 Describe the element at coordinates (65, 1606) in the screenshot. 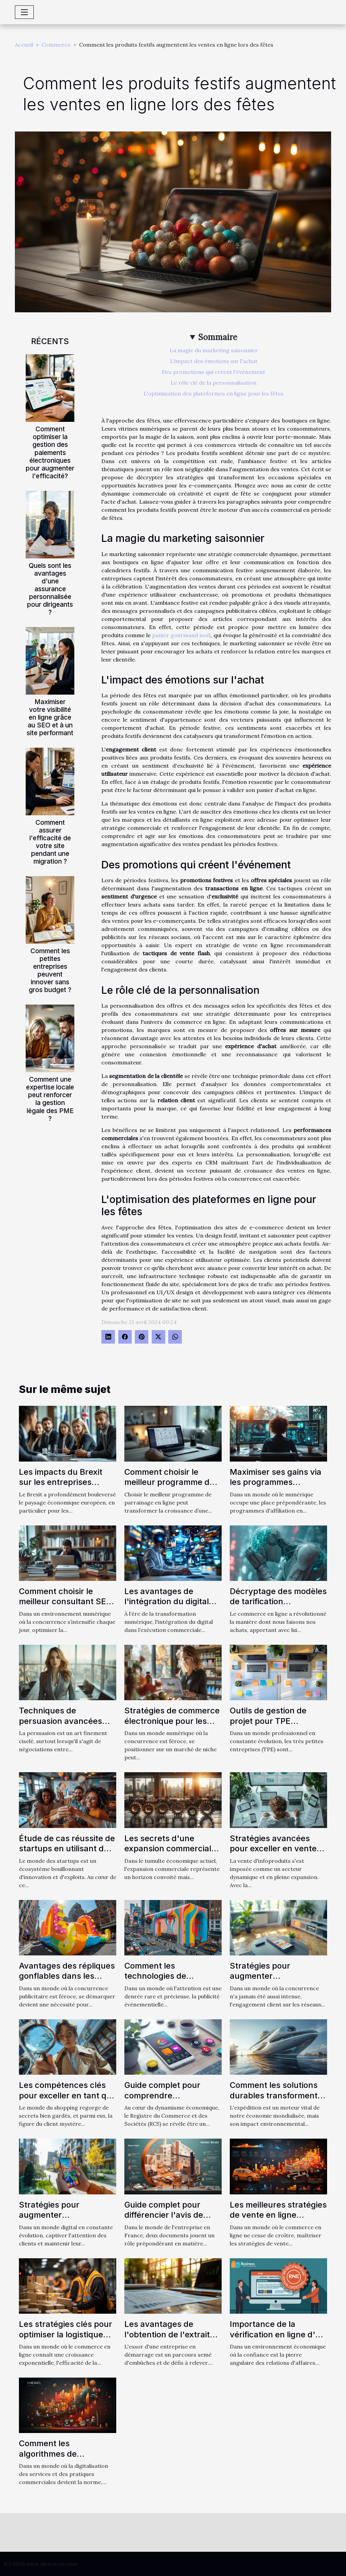

I see `Comment choisir le meilleur consultant SEO à Toulouse pour votre entreprise ?` at that location.